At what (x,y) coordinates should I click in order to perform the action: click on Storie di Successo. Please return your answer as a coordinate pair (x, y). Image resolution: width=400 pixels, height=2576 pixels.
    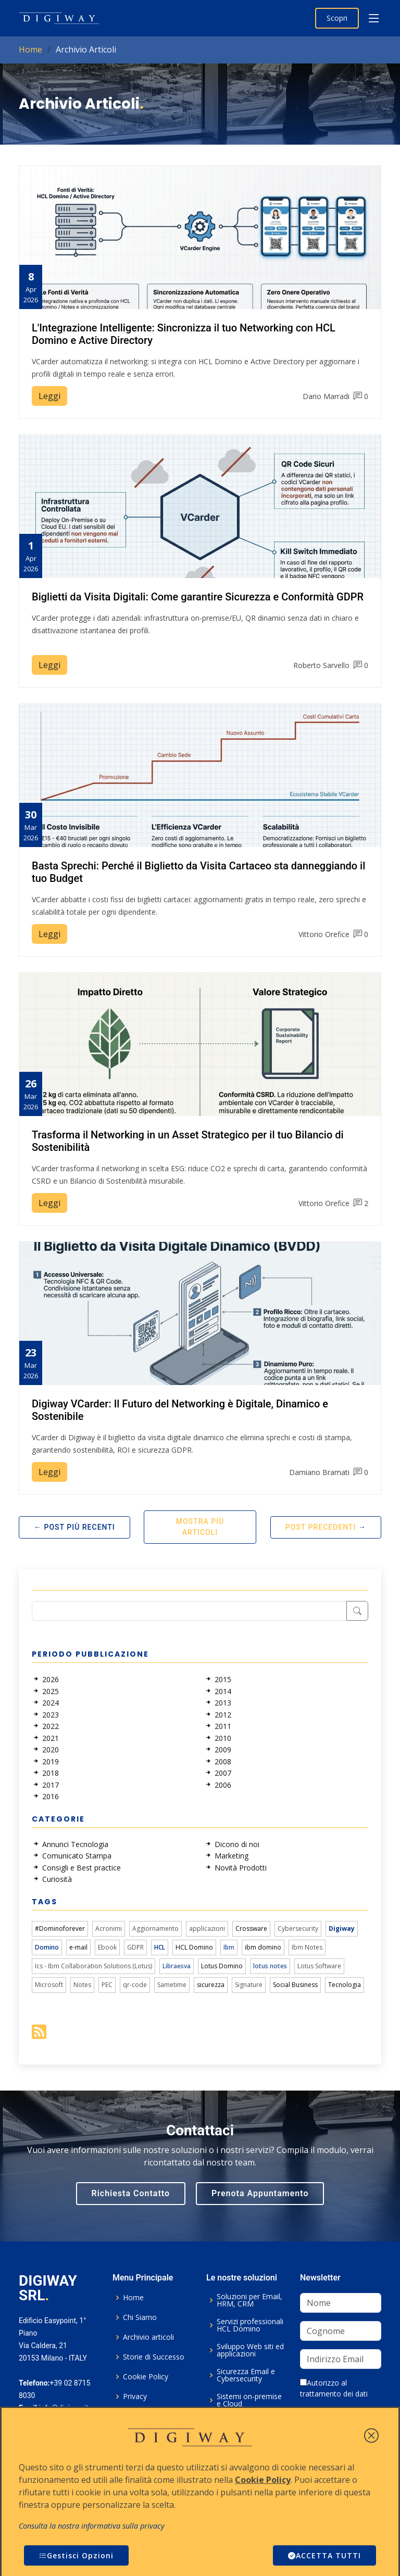
    Looking at the image, I should click on (153, 2357).